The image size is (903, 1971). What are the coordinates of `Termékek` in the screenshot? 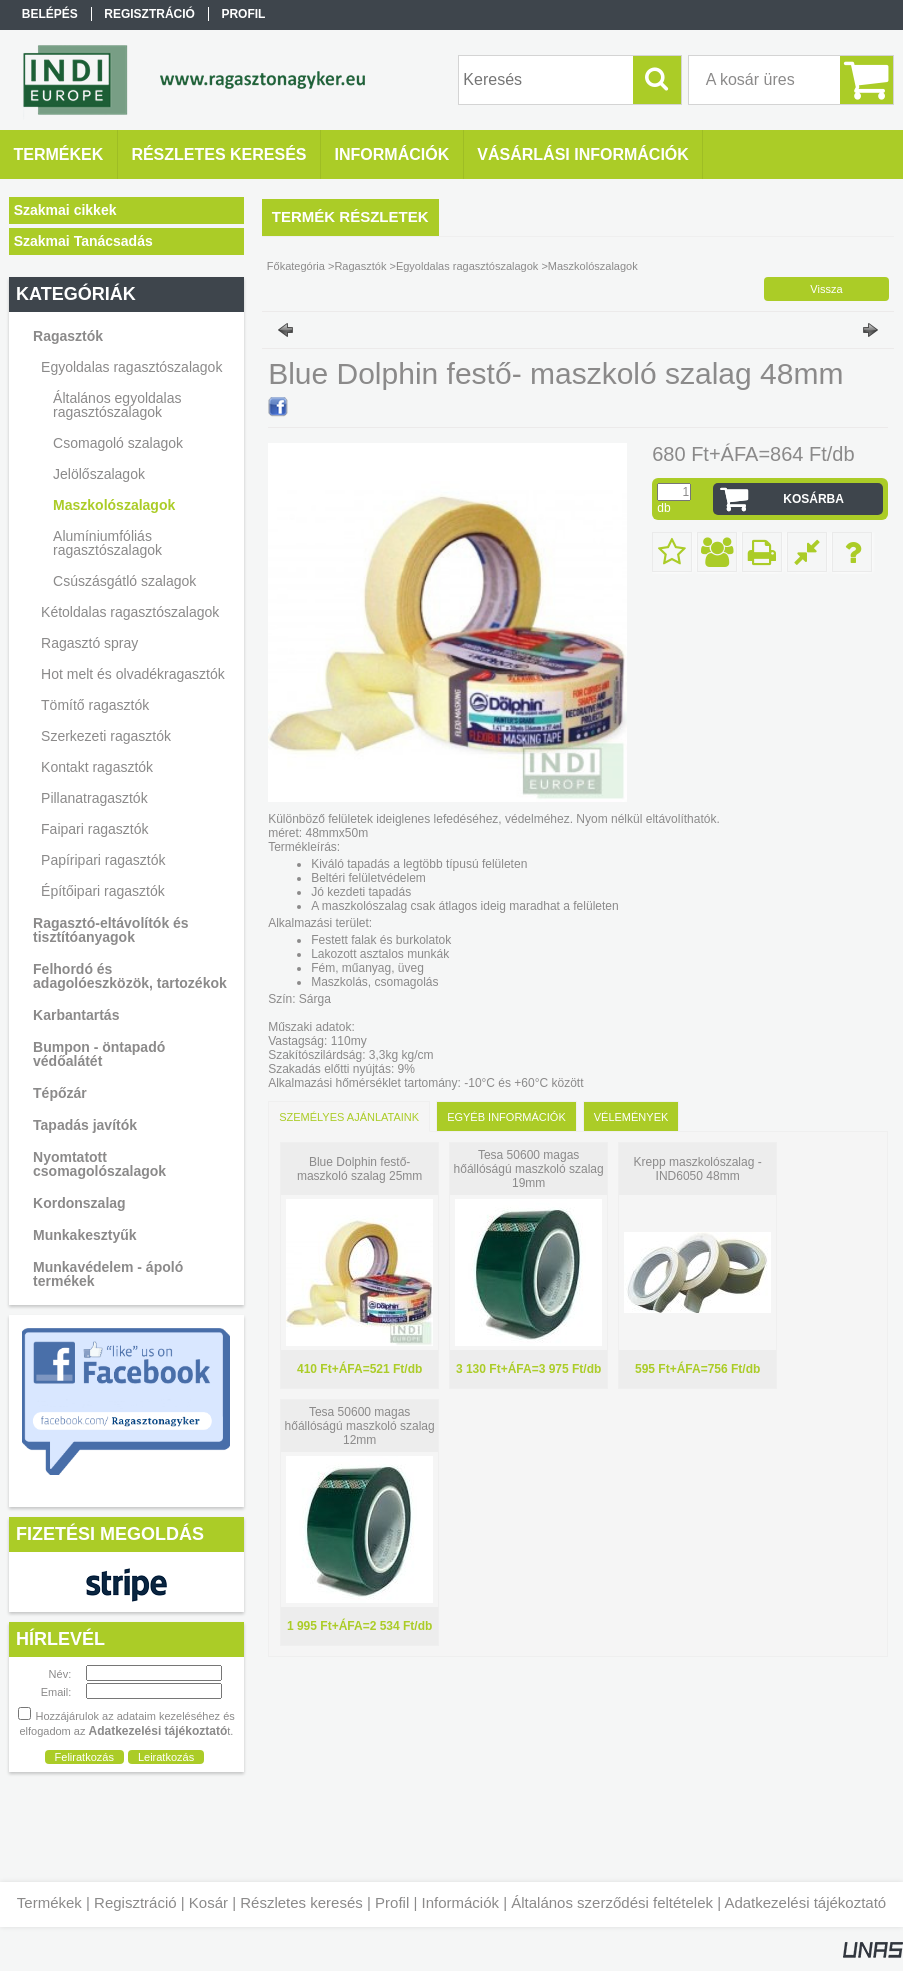 It's located at (49, 1902).